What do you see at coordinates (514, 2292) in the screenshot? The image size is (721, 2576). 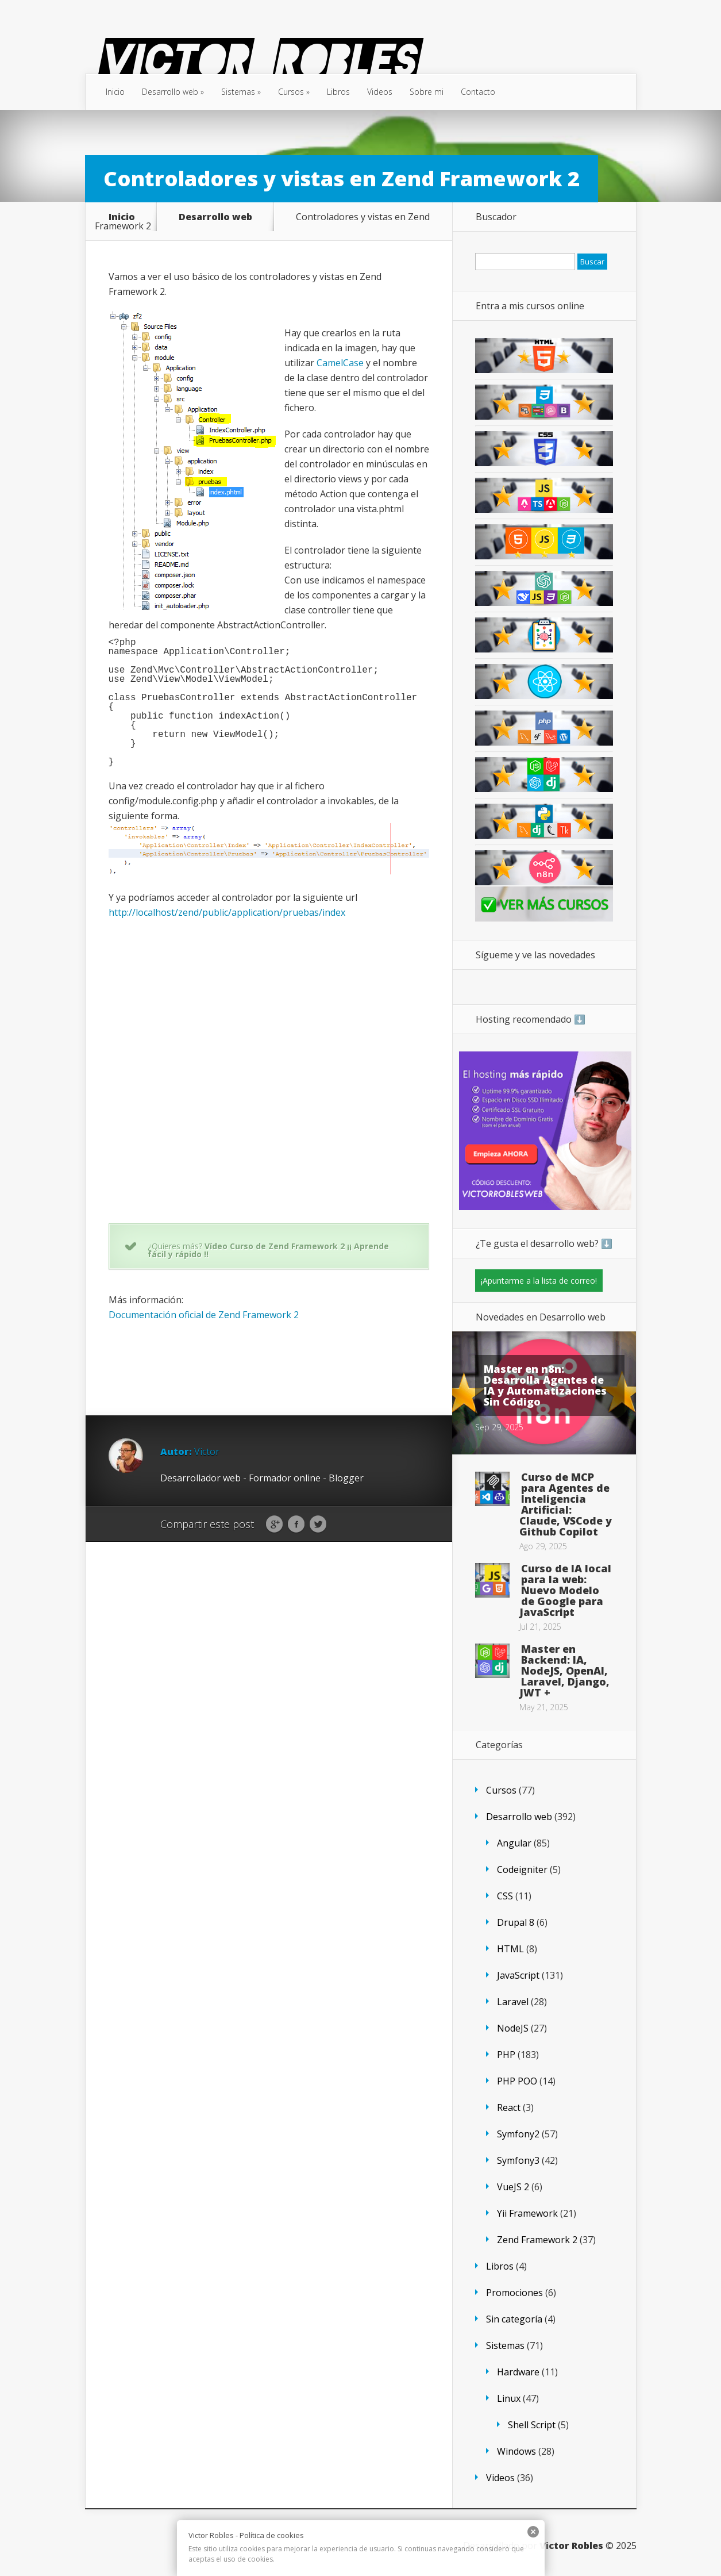 I see `Promociones` at bounding box center [514, 2292].